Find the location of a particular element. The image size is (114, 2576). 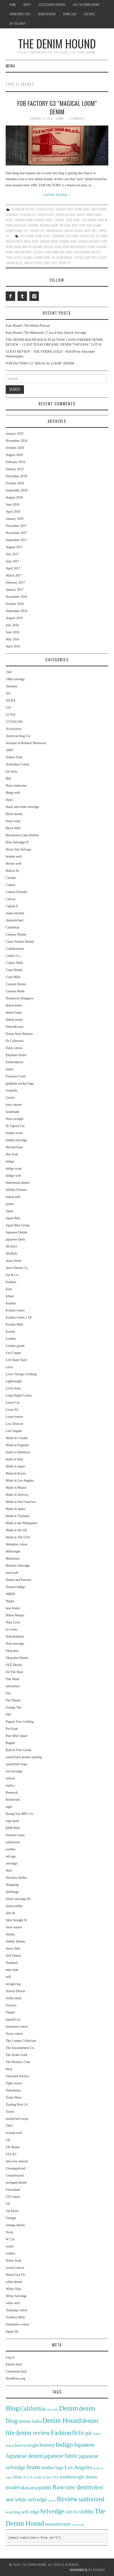

FOB FACTORY is located at coordinates (87, 236).